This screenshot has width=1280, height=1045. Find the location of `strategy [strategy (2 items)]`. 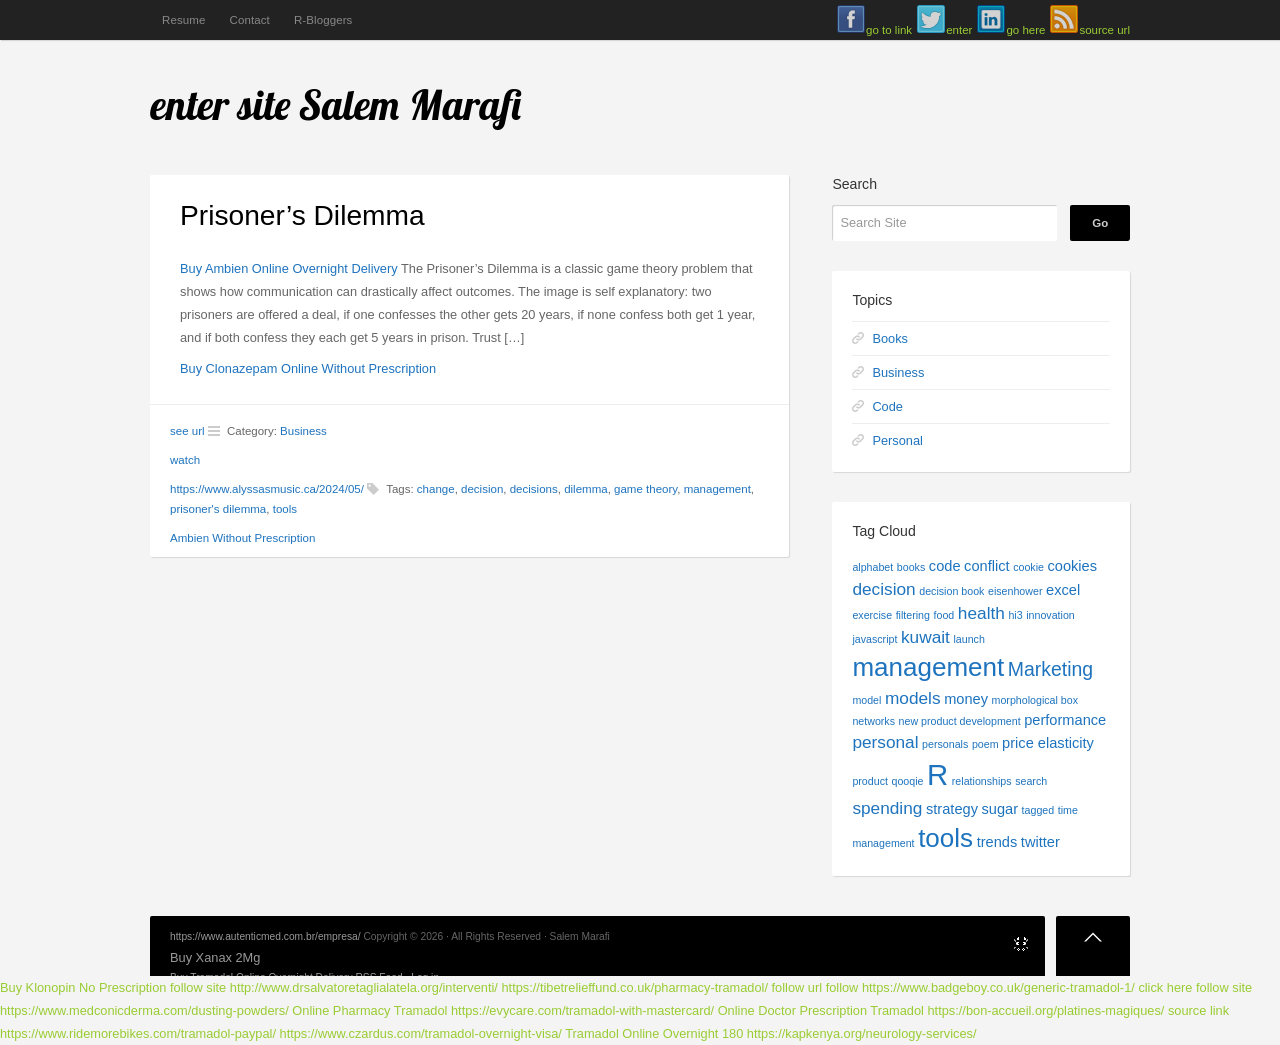

strategy [strategy (2 items)] is located at coordinates (952, 809).